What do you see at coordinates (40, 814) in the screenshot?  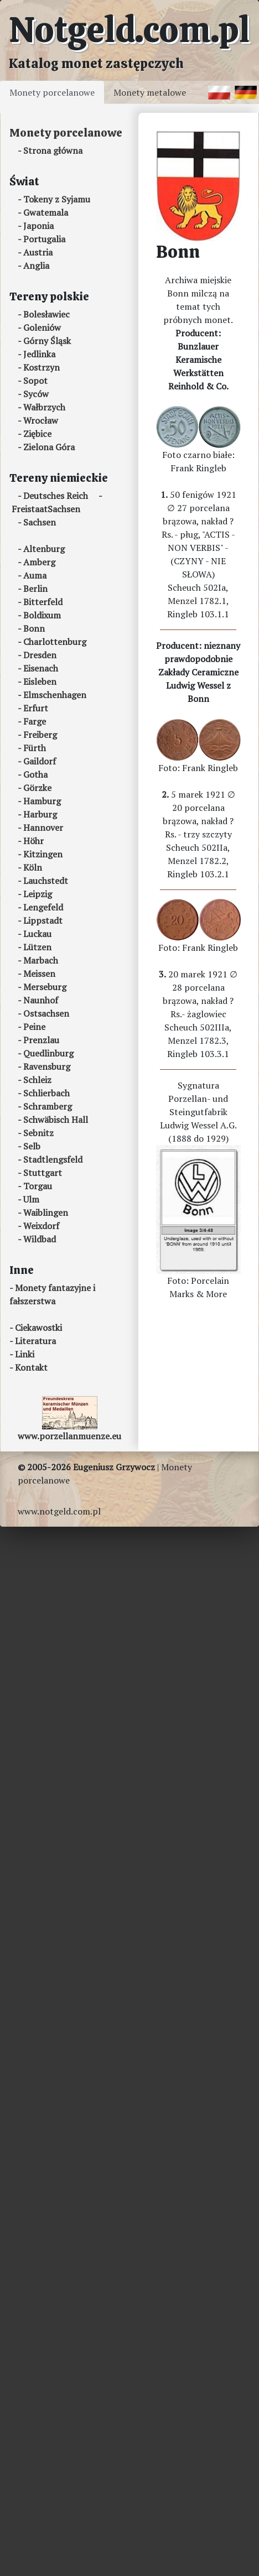 I see `Harburg` at bounding box center [40, 814].